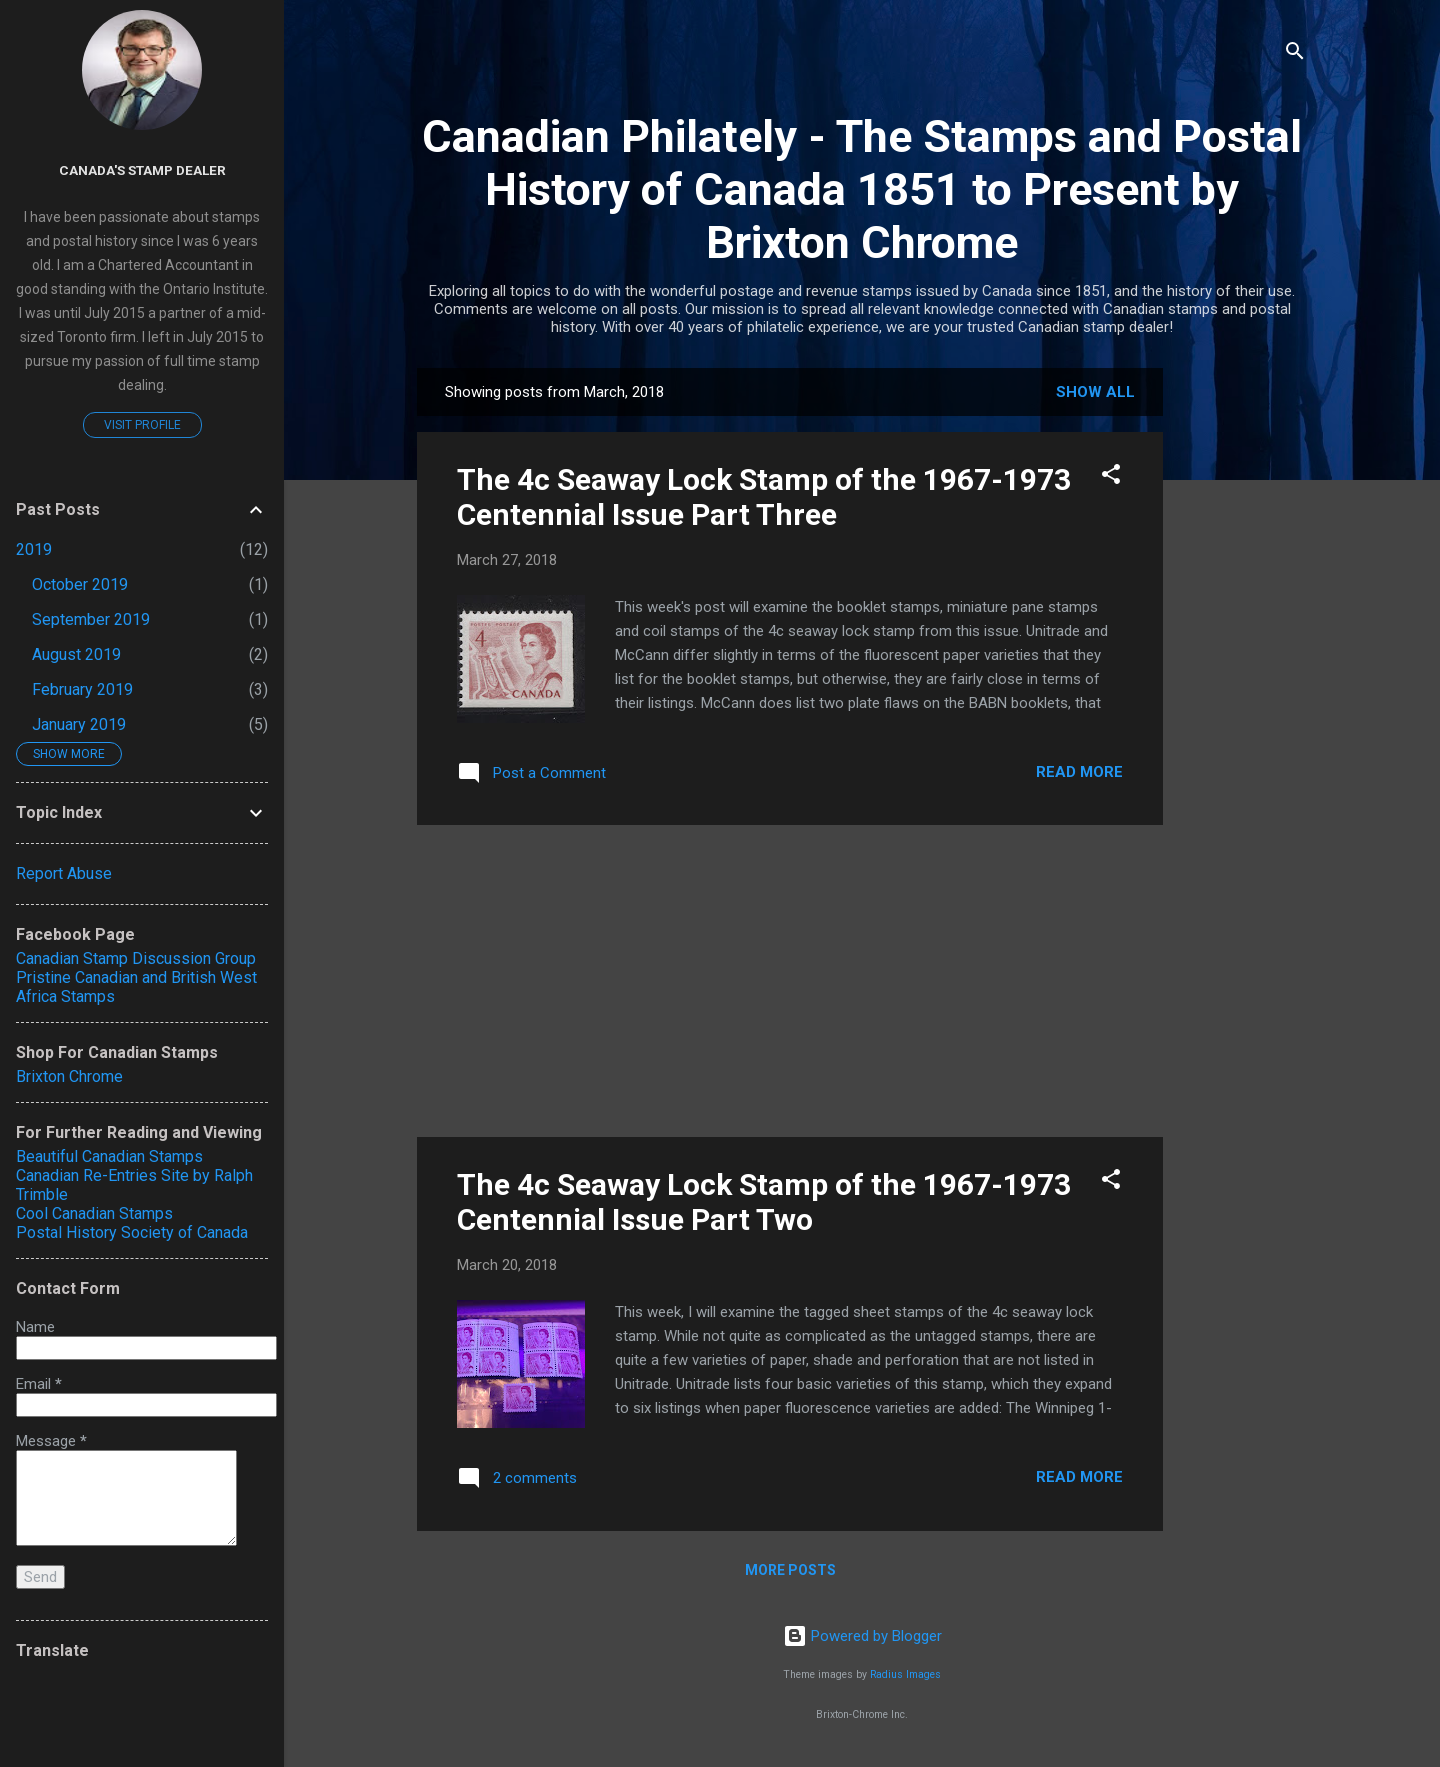 The height and width of the screenshot is (1767, 1440). Describe the element at coordinates (905, 1674) in the screenshot. I see `Radius Images` at that location.